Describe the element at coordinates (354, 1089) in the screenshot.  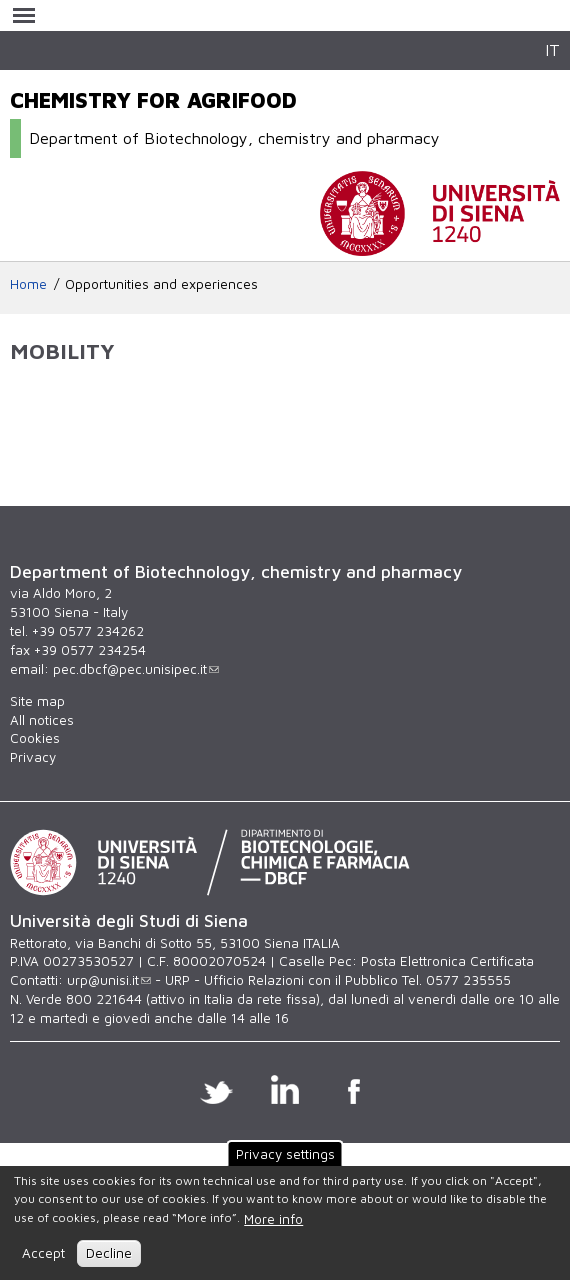
I see `Facebook` at that location.